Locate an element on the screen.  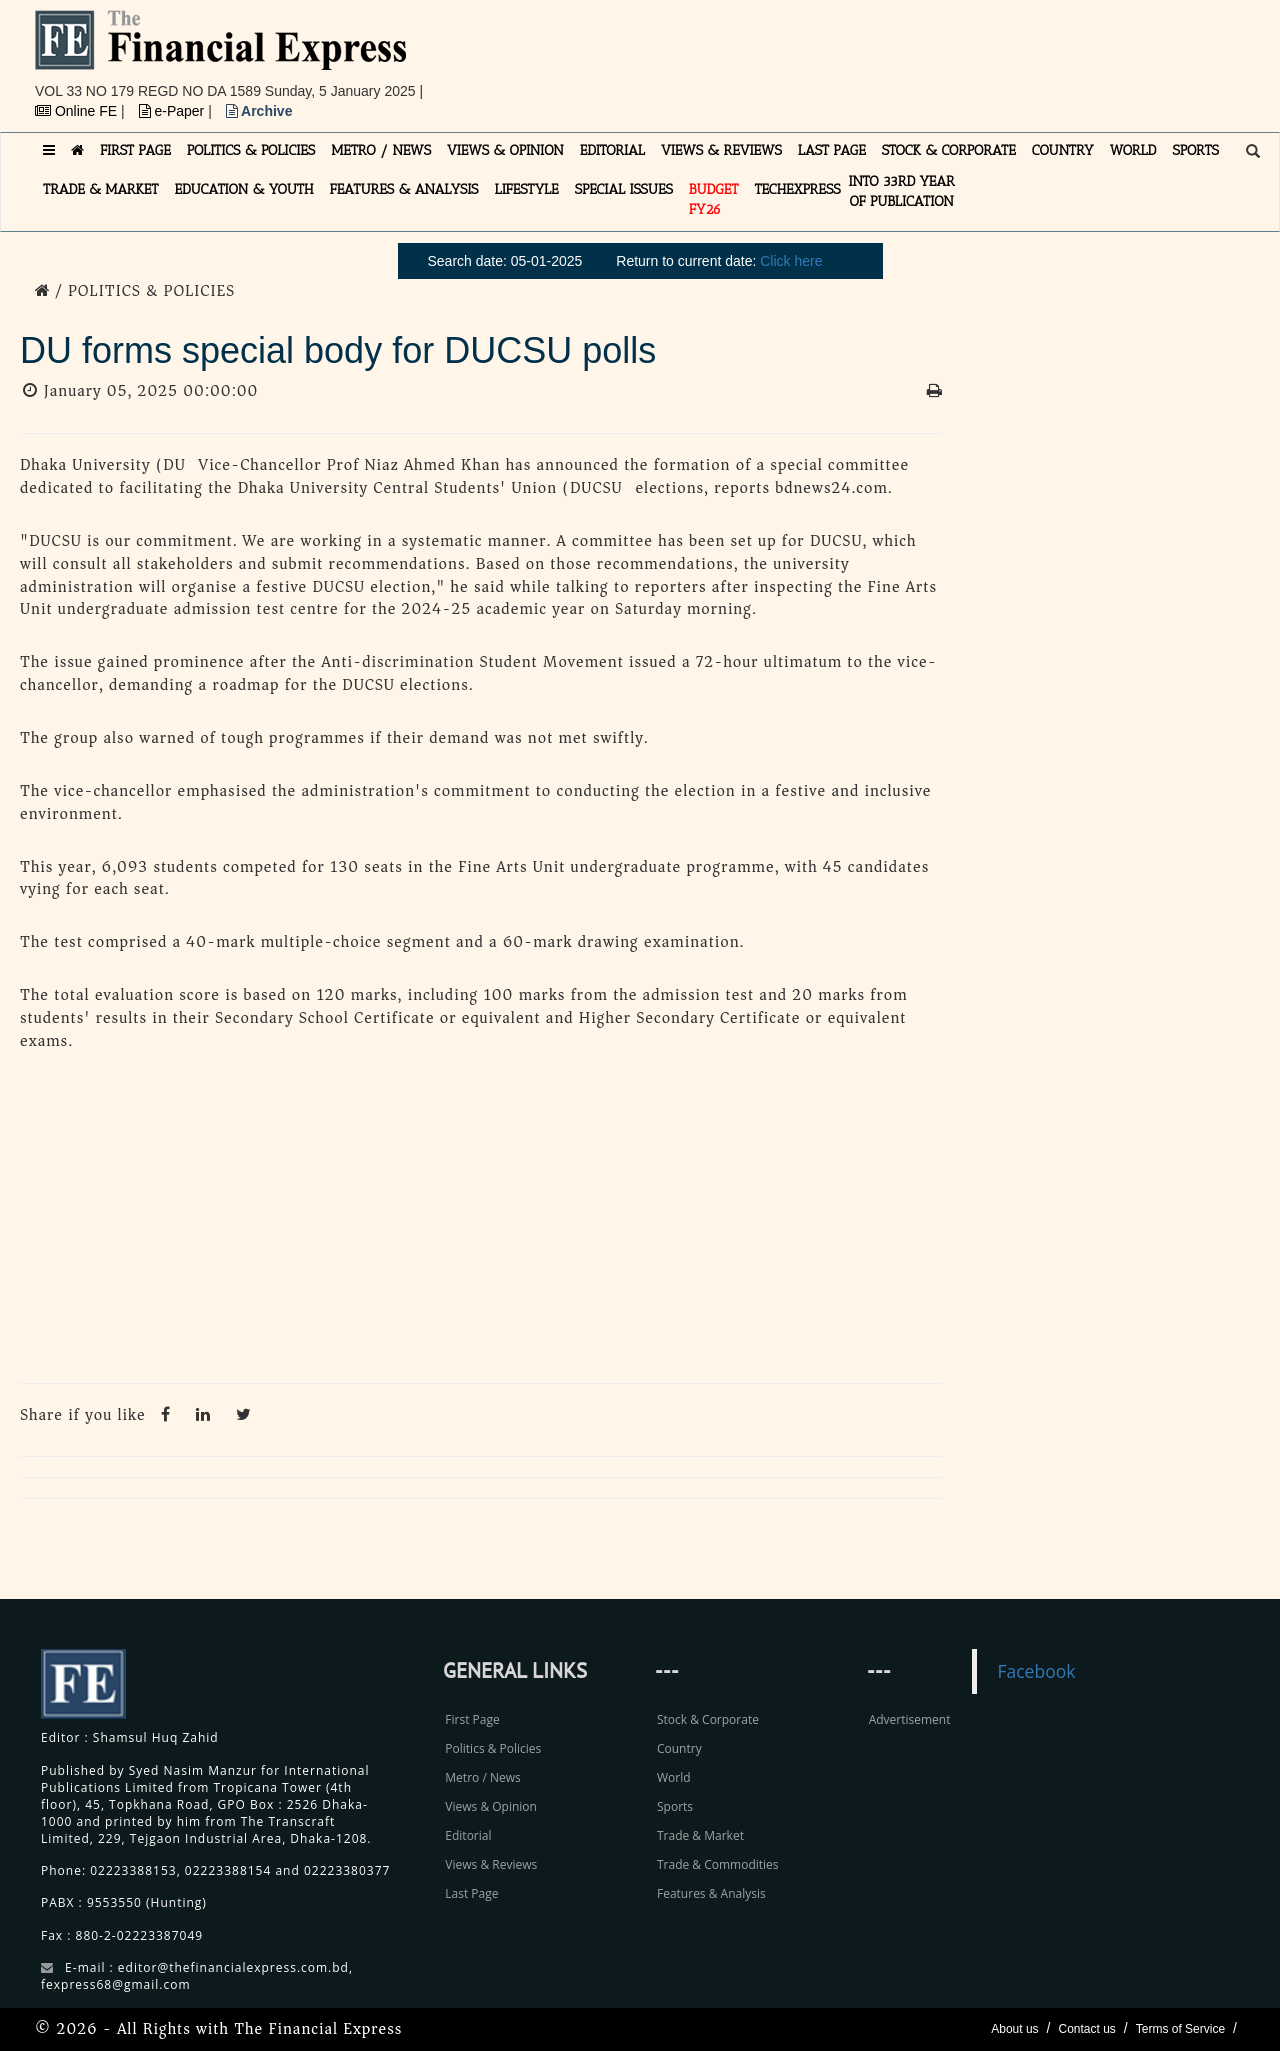
[Advertisement] is located at coordinates (916, 55).